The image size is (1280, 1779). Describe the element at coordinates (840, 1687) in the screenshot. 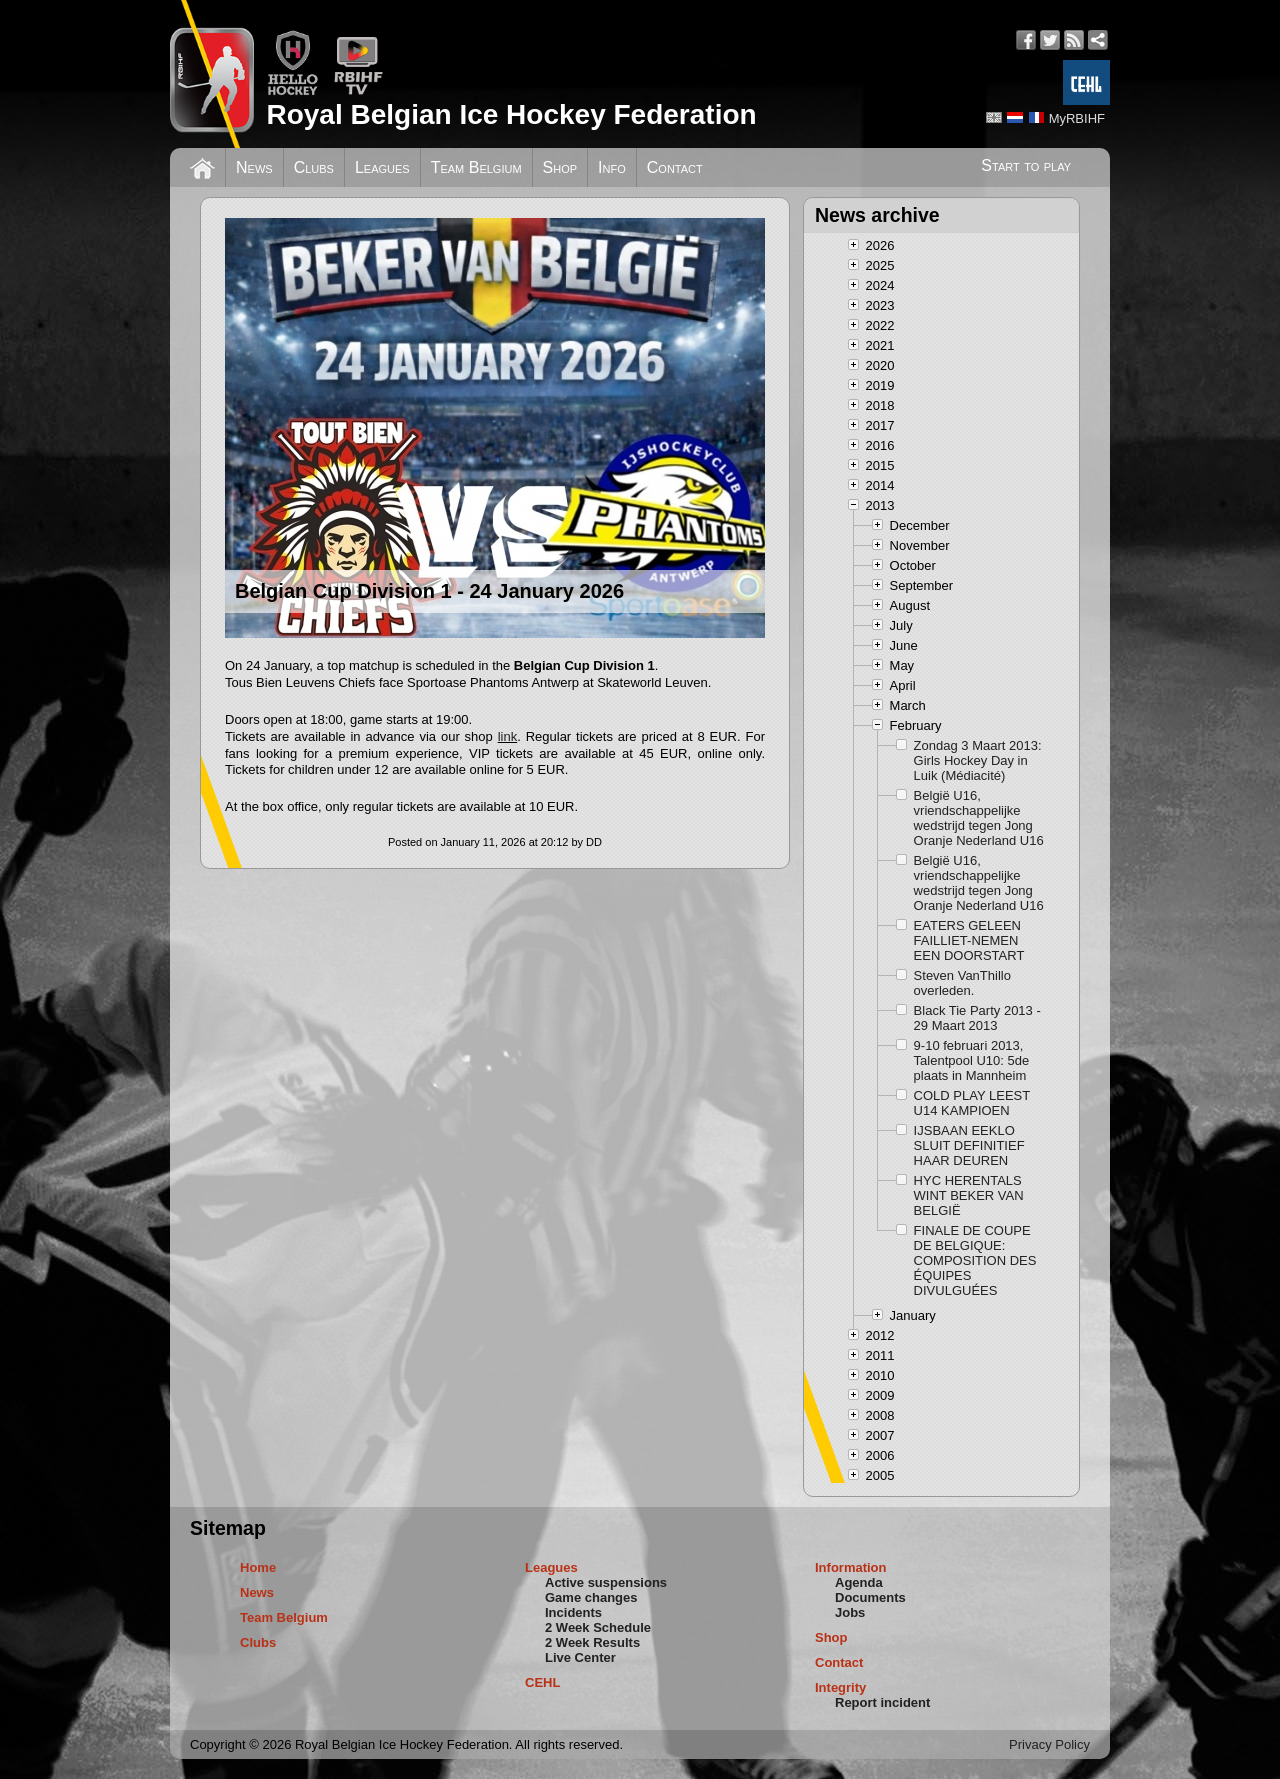

I see `Integrity` at that location.